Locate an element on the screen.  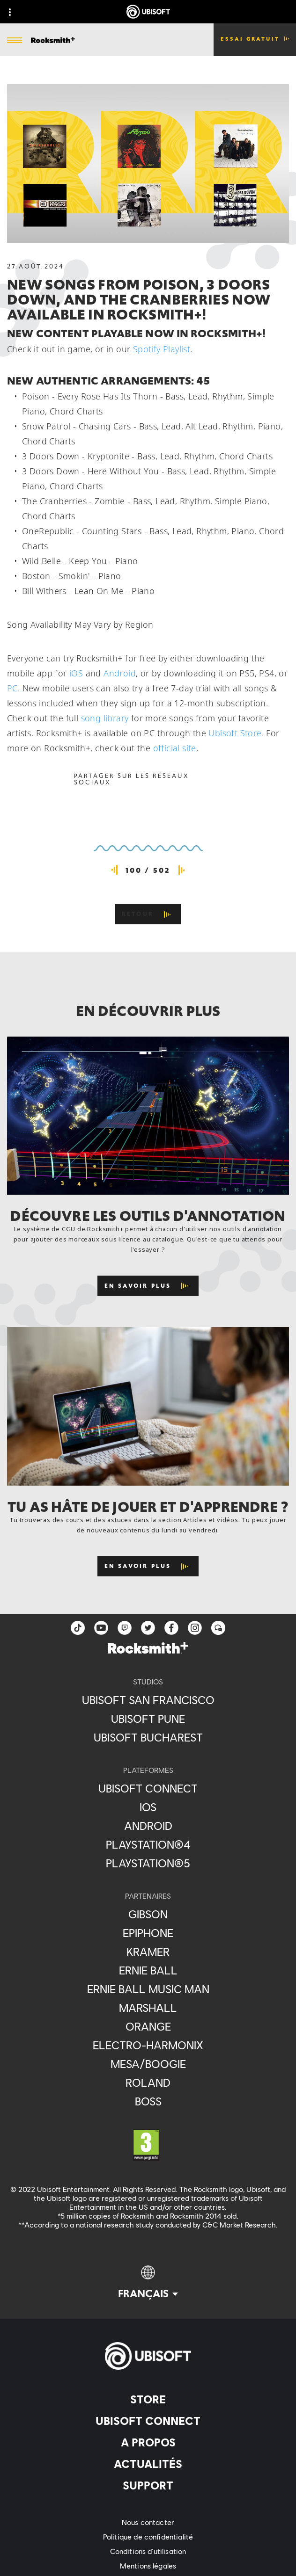
[Electro-Harmonix] is located at coordinates (148, 2045).